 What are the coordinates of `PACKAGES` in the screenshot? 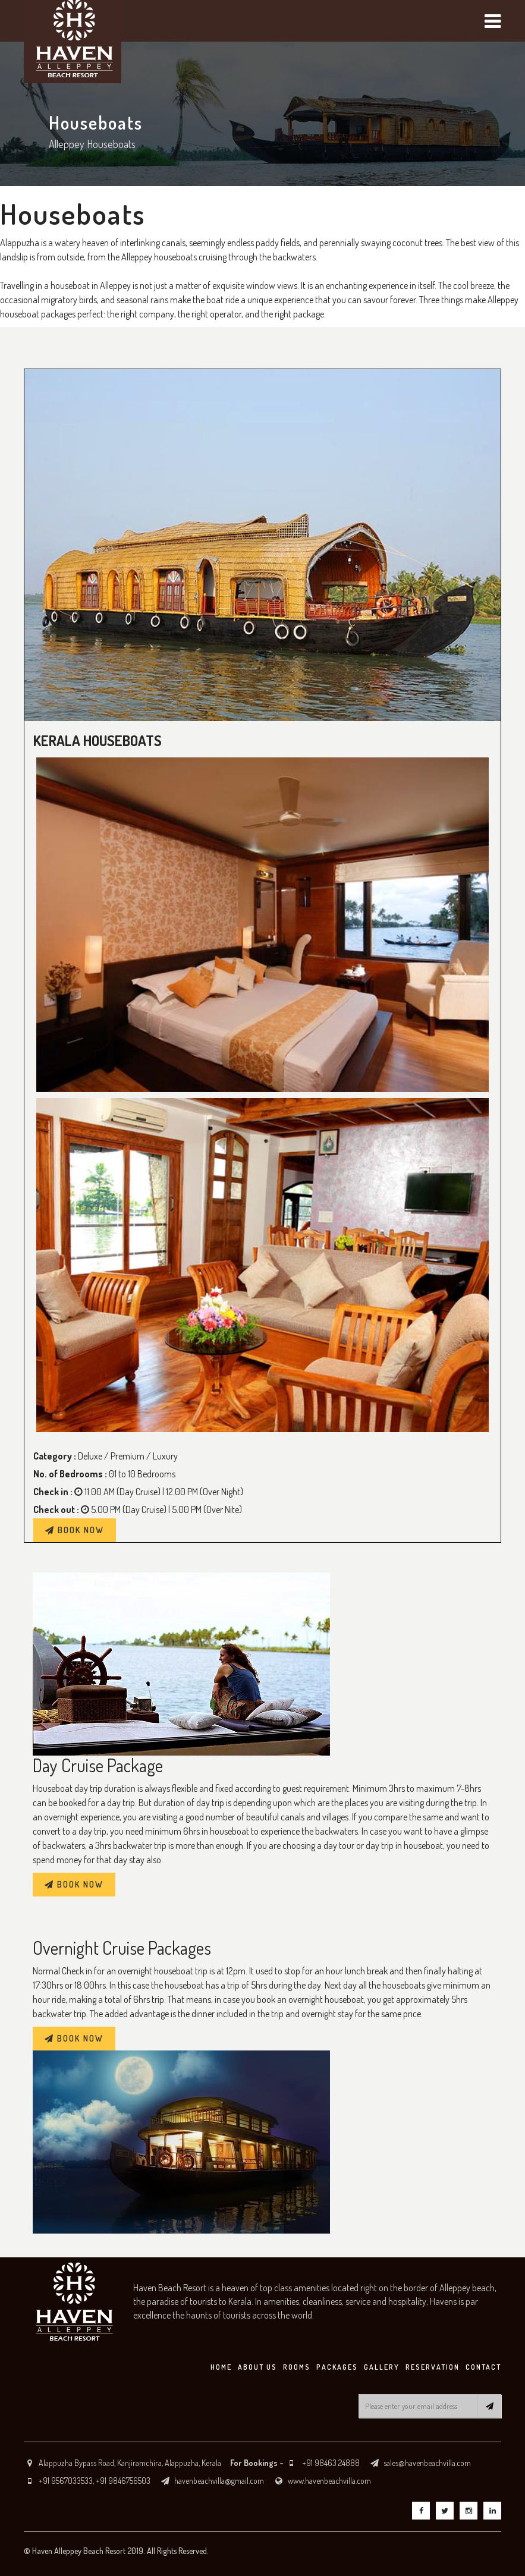 It's located at (337, 2367).